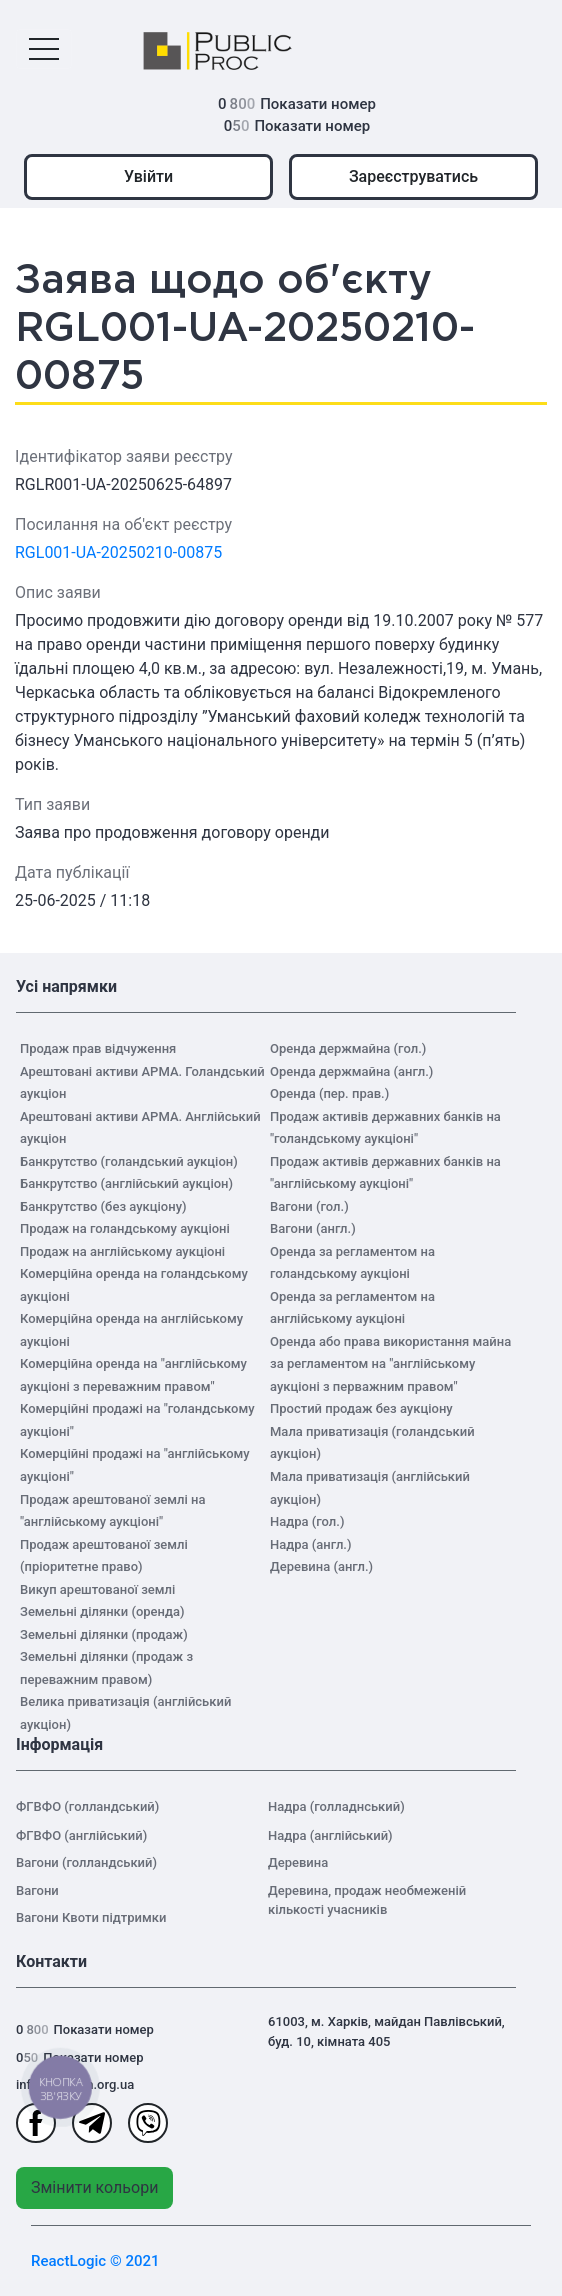 The height and width of the screenshot is (2296, 562). I want to click on Земельні ділянки (оренда), so click(102, 1611).